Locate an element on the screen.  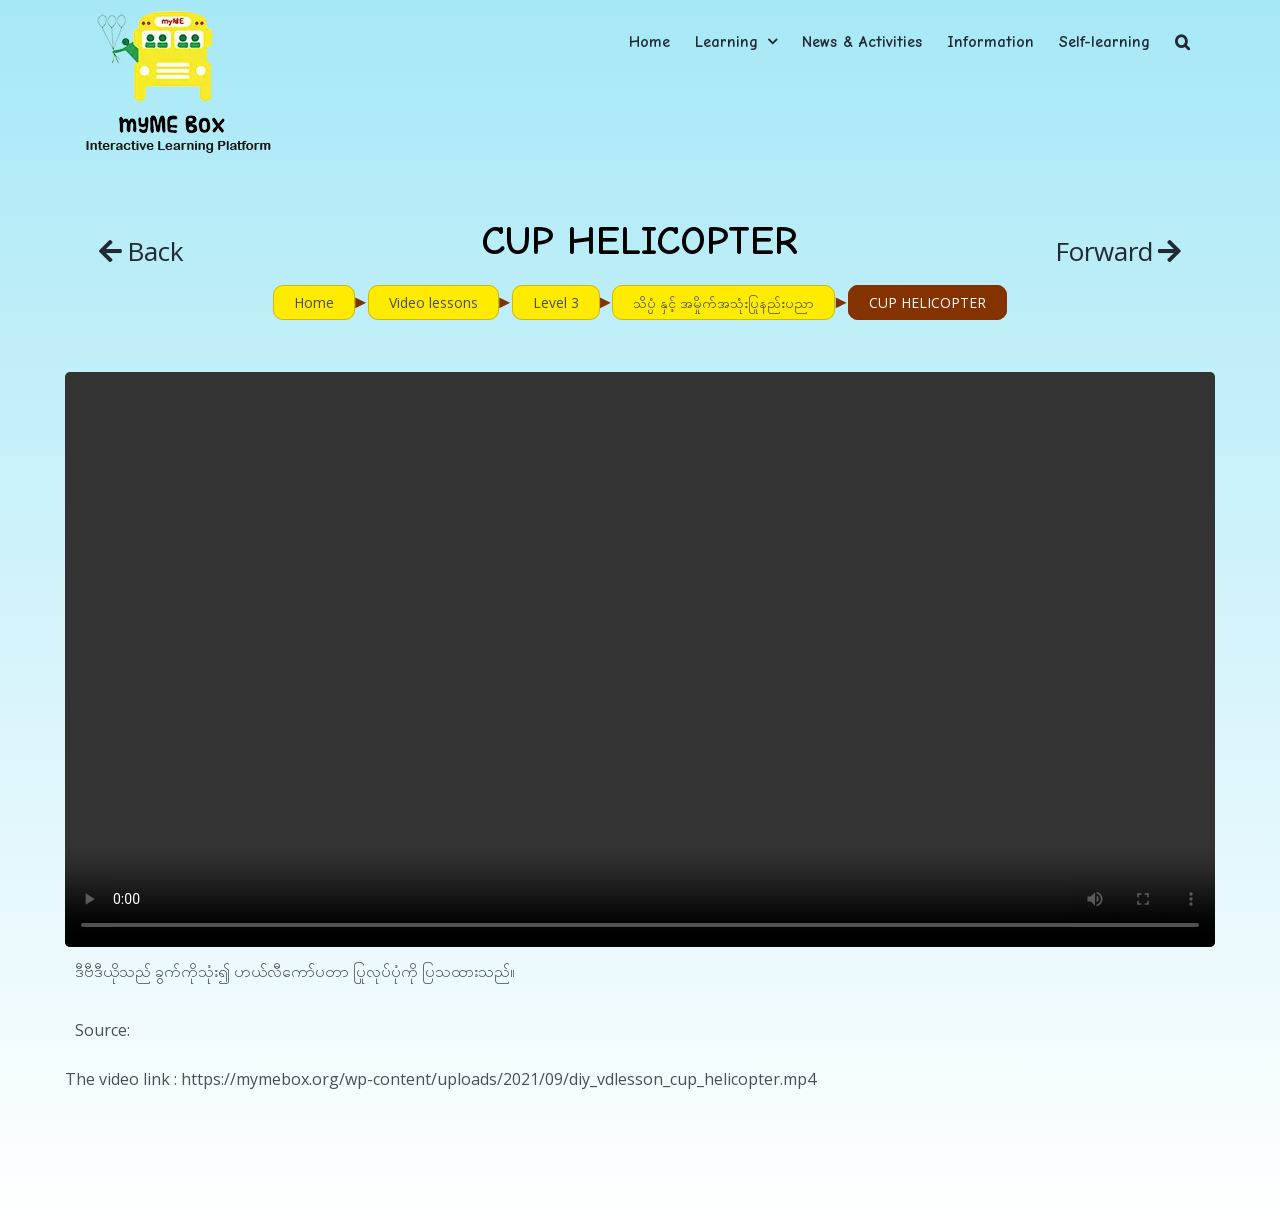
myME Project. is located at coordinates (267, 1184).